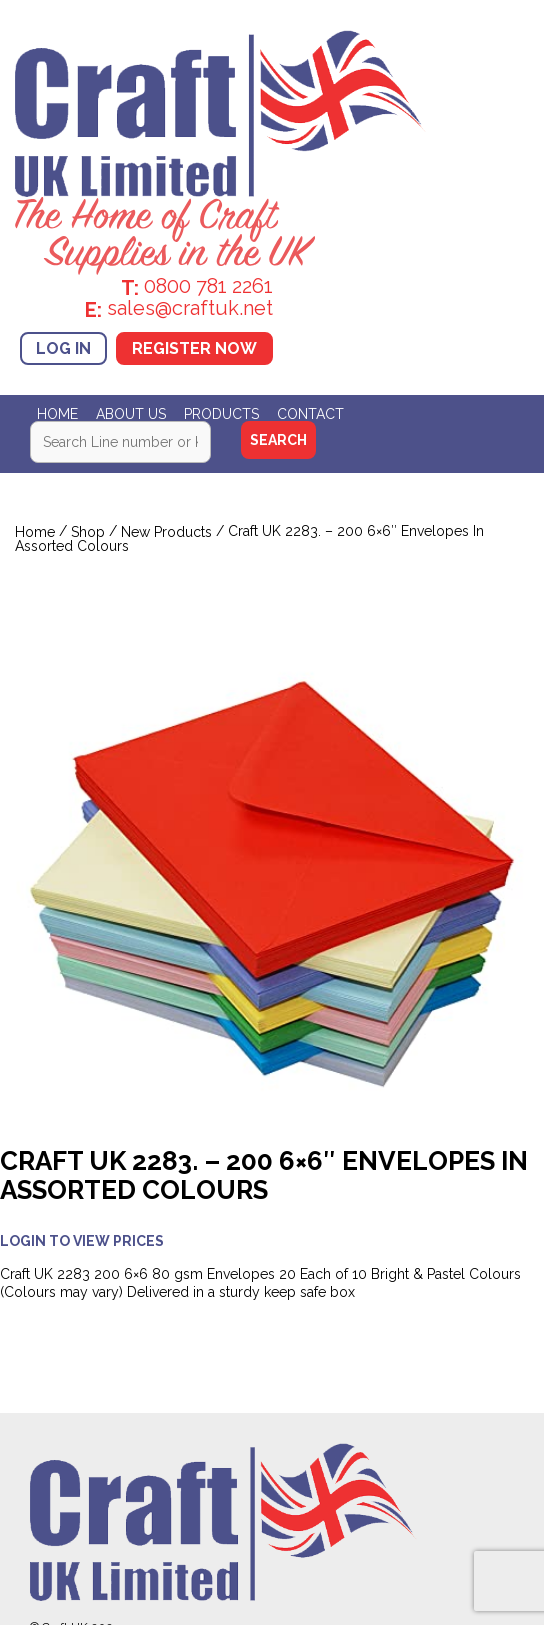  Describe the element at coordinates (131, 414) in the screenshot. I see `About Us` at that location.